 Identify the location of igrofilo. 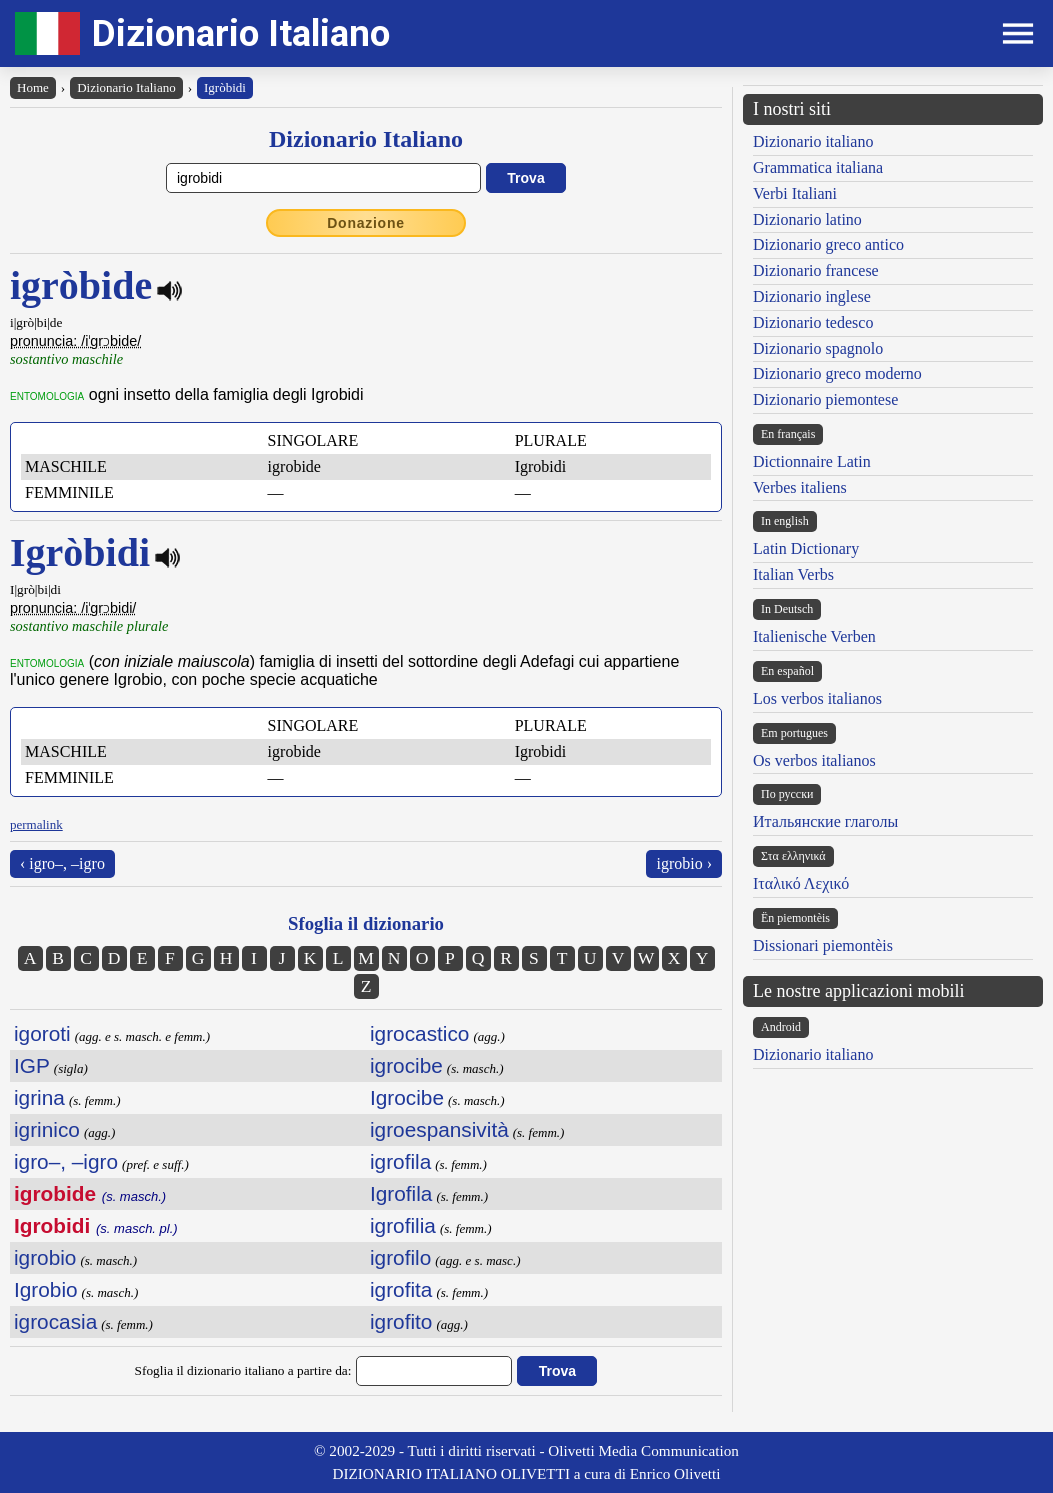
(400, 1257).